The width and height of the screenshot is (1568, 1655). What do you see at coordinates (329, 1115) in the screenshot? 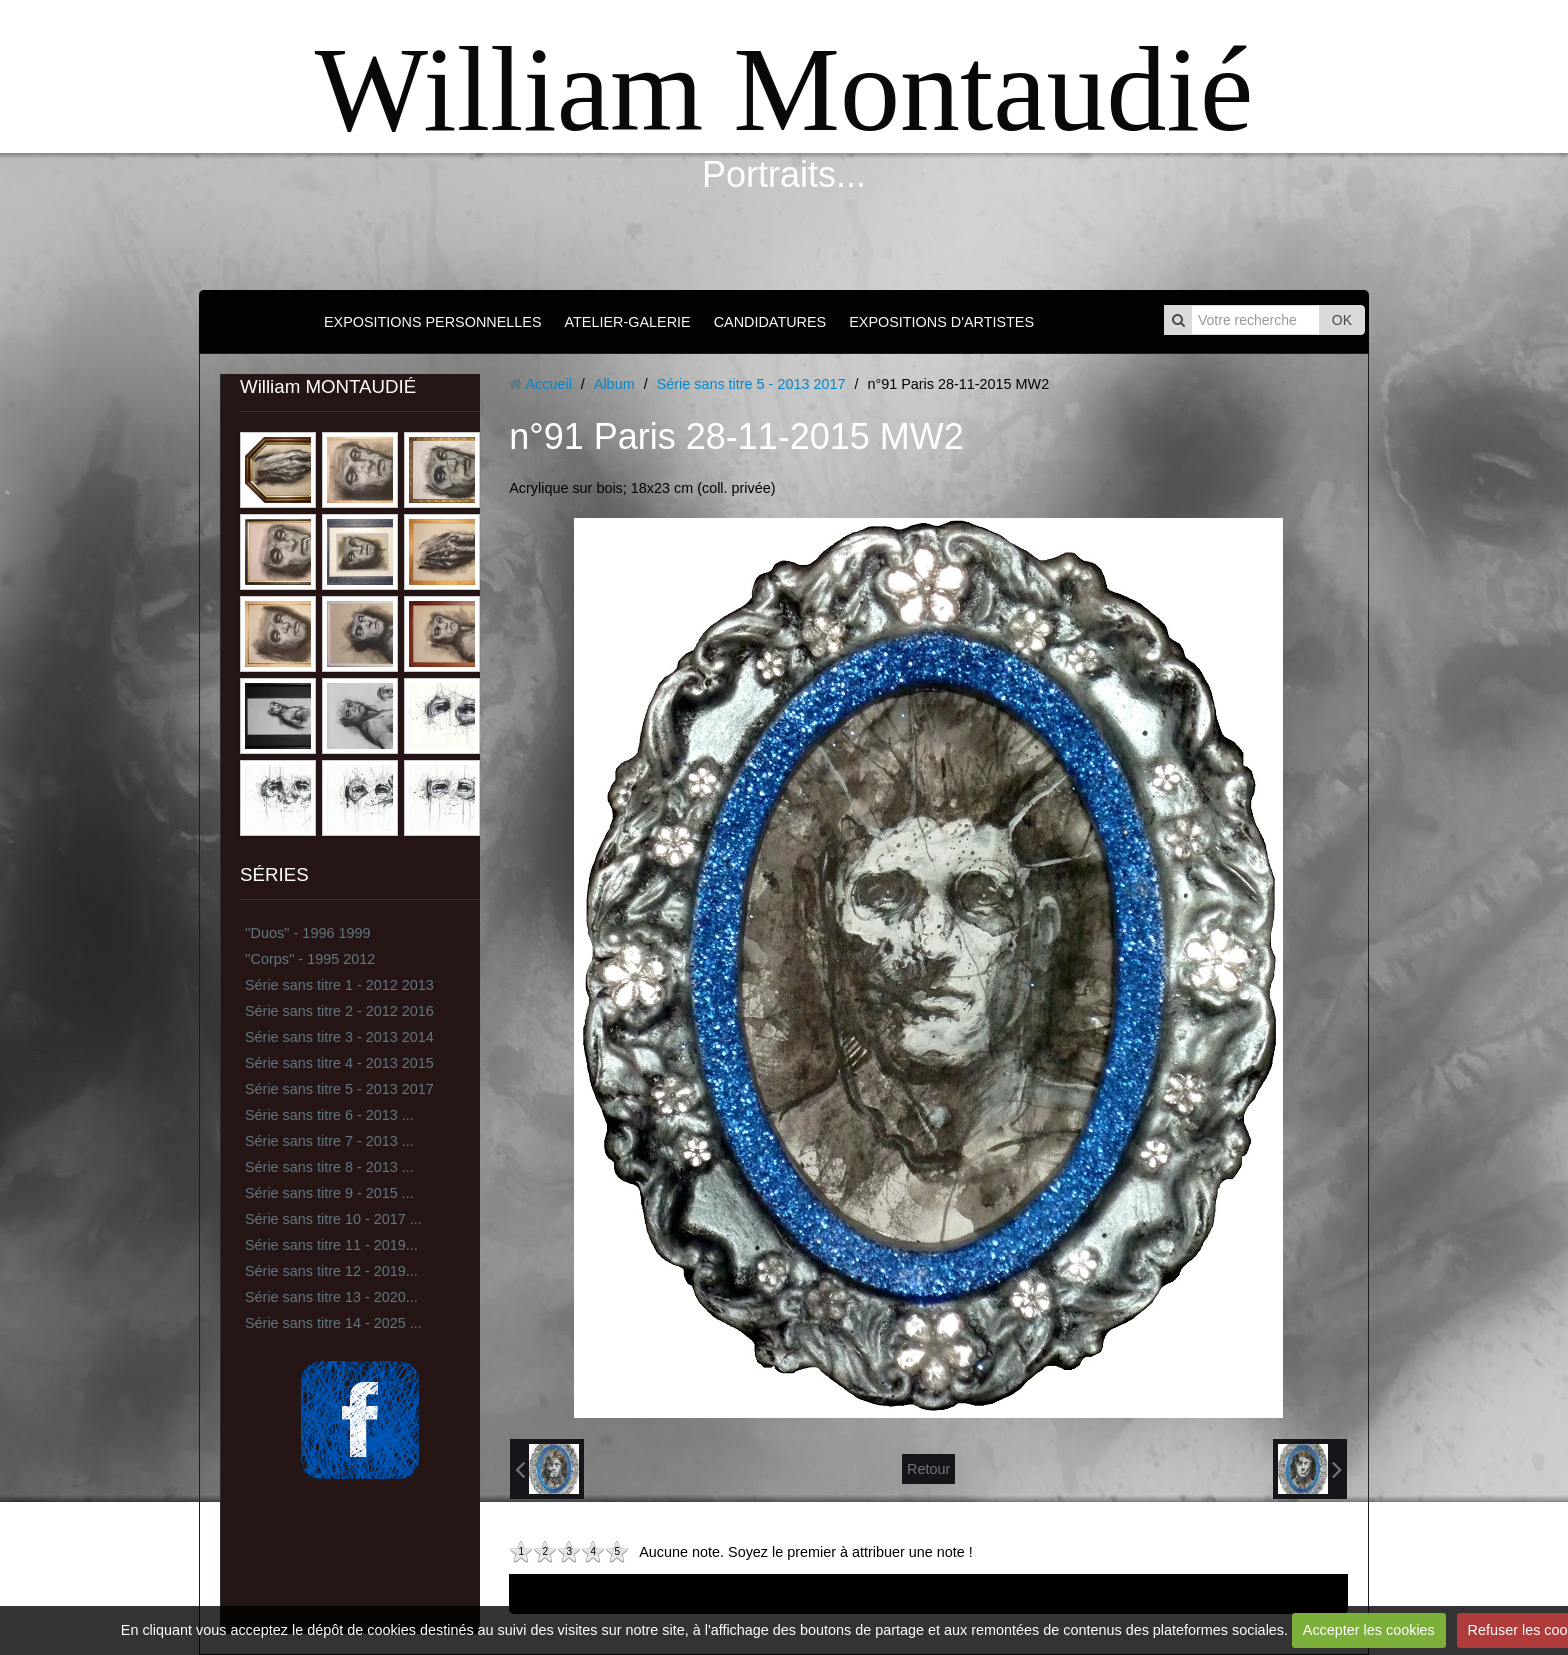
I see `Série sans titre 6 - 2013 ...` at bounding box center [329, 1115].